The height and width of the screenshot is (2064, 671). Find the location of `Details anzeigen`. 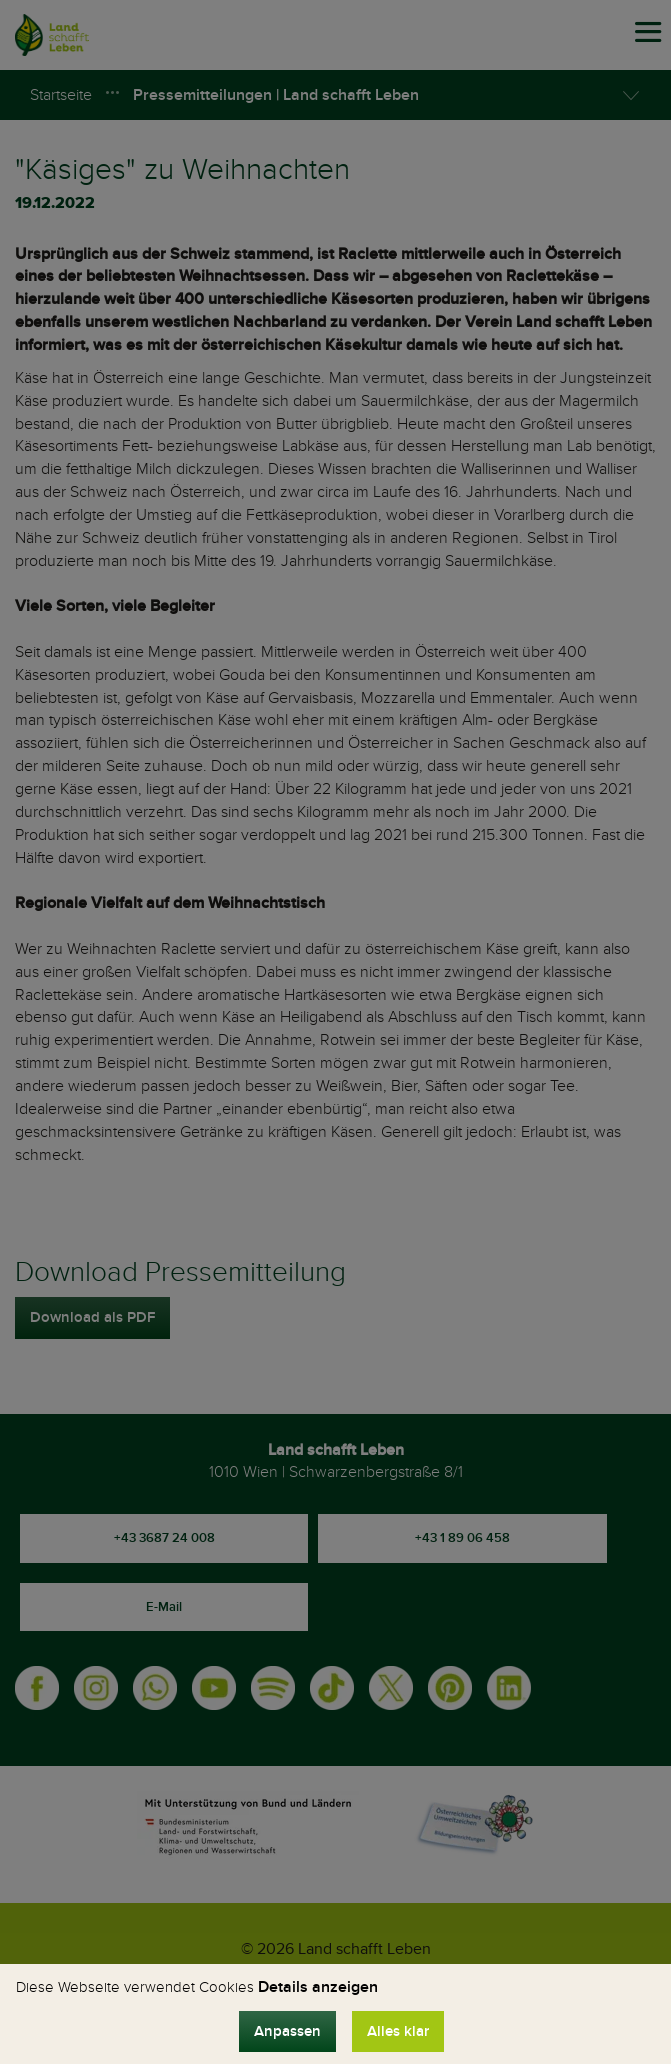

Details anzeigen is located at coordinates (318, 1987).